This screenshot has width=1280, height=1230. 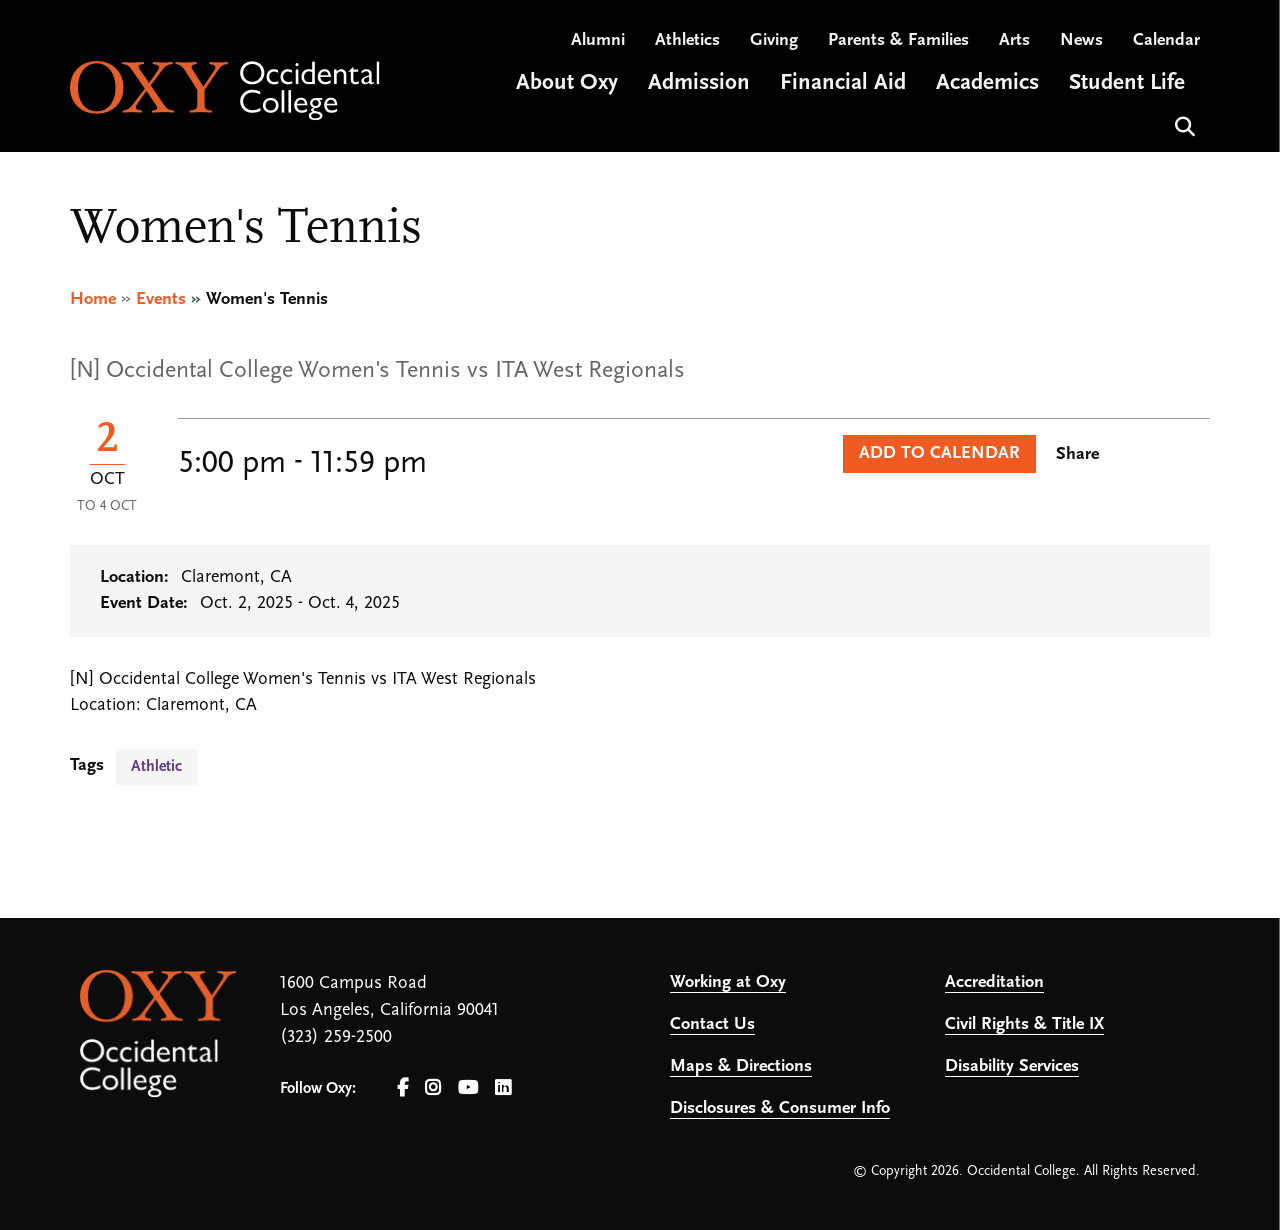 I want to click on Admission [Open main submenu], so click(x=699, y=83).